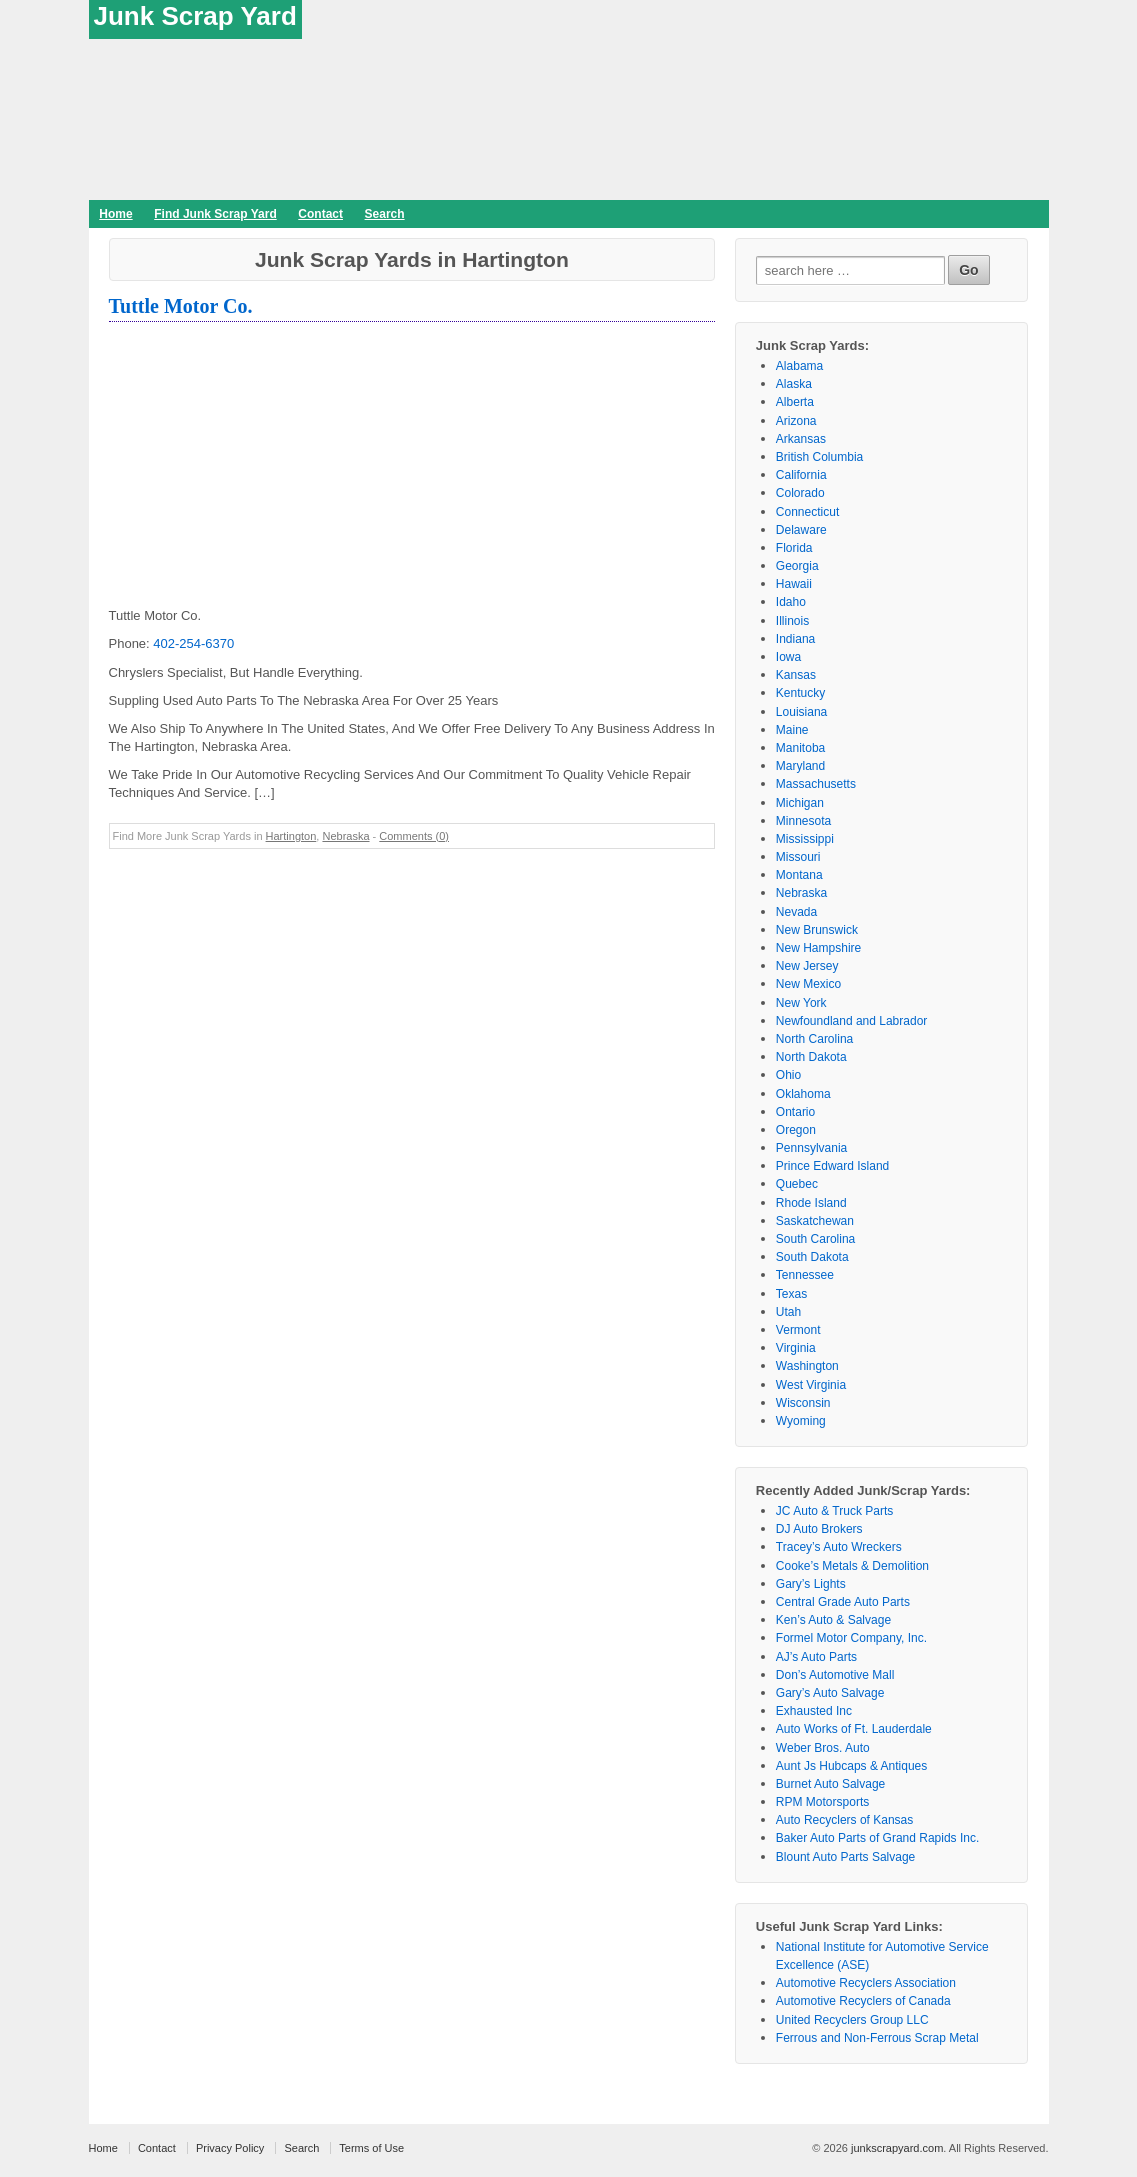 This screenshot has height=2177, width=1137. I want to click on Alberta, so click(795, 402).